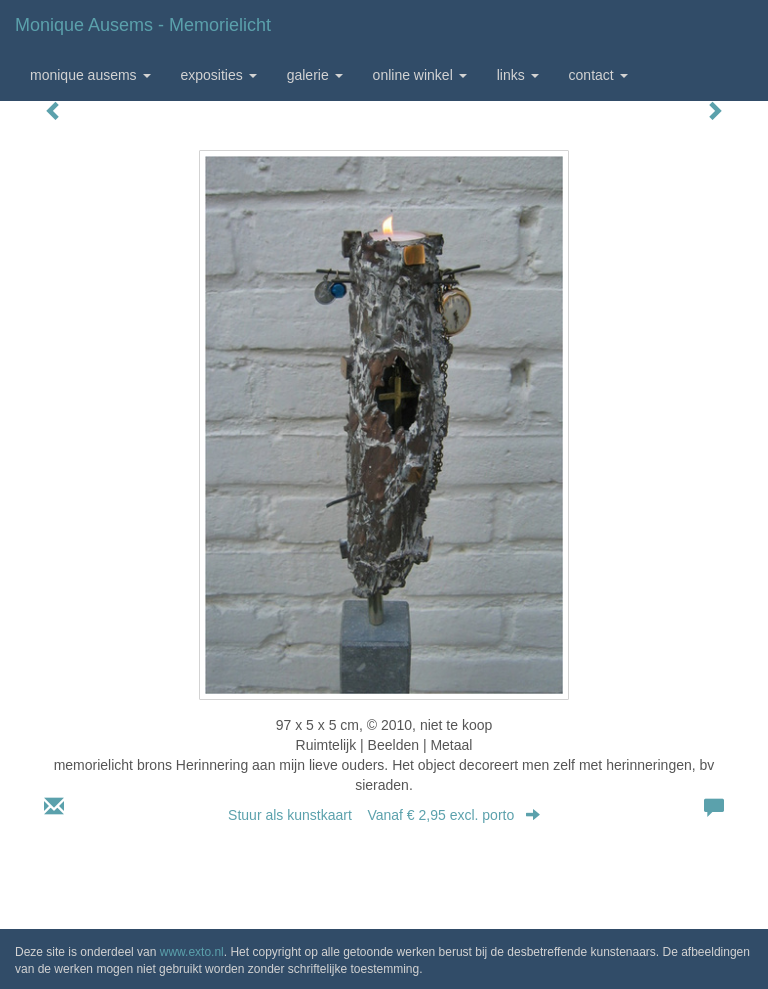  Describe the element at coordinates (143, 25) in the screenshot. I see `Monique Ausems - memorielicht` at that location.